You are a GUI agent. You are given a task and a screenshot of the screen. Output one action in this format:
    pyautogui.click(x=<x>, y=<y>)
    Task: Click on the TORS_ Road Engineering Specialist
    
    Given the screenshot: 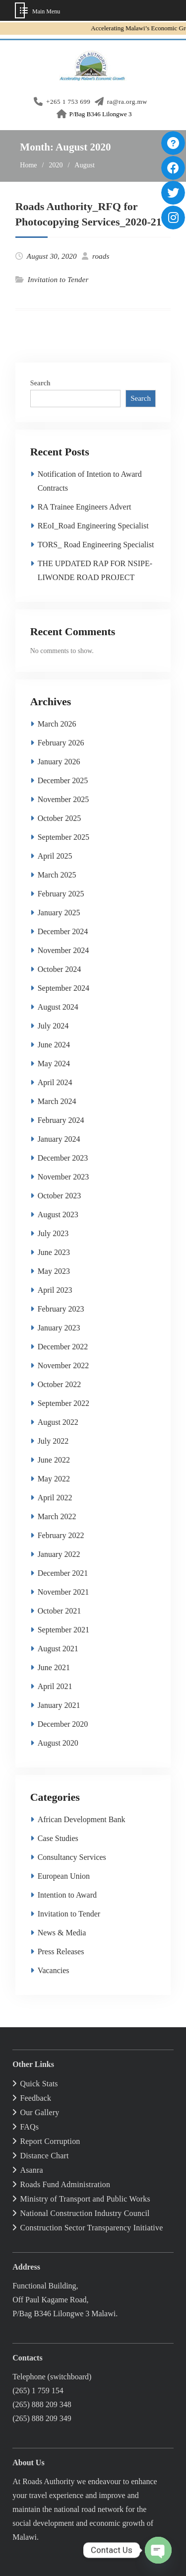 What is the action you would take?
    pyautogui.click(x=96, y=544)
    